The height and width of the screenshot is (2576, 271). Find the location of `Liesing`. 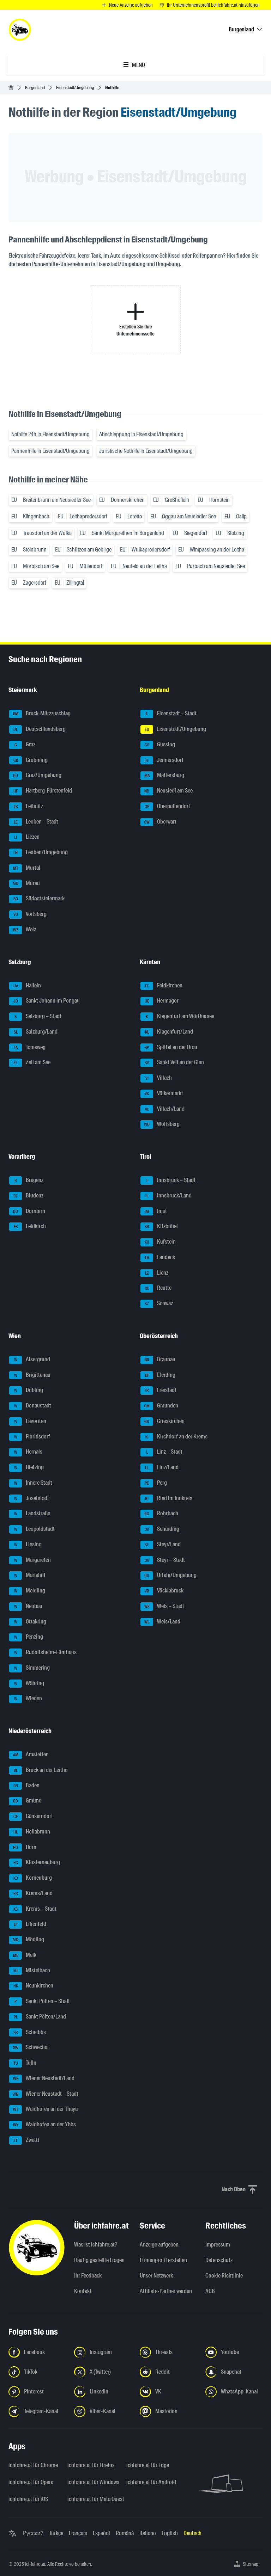

Liesing is located at coordinates (25, 1545).